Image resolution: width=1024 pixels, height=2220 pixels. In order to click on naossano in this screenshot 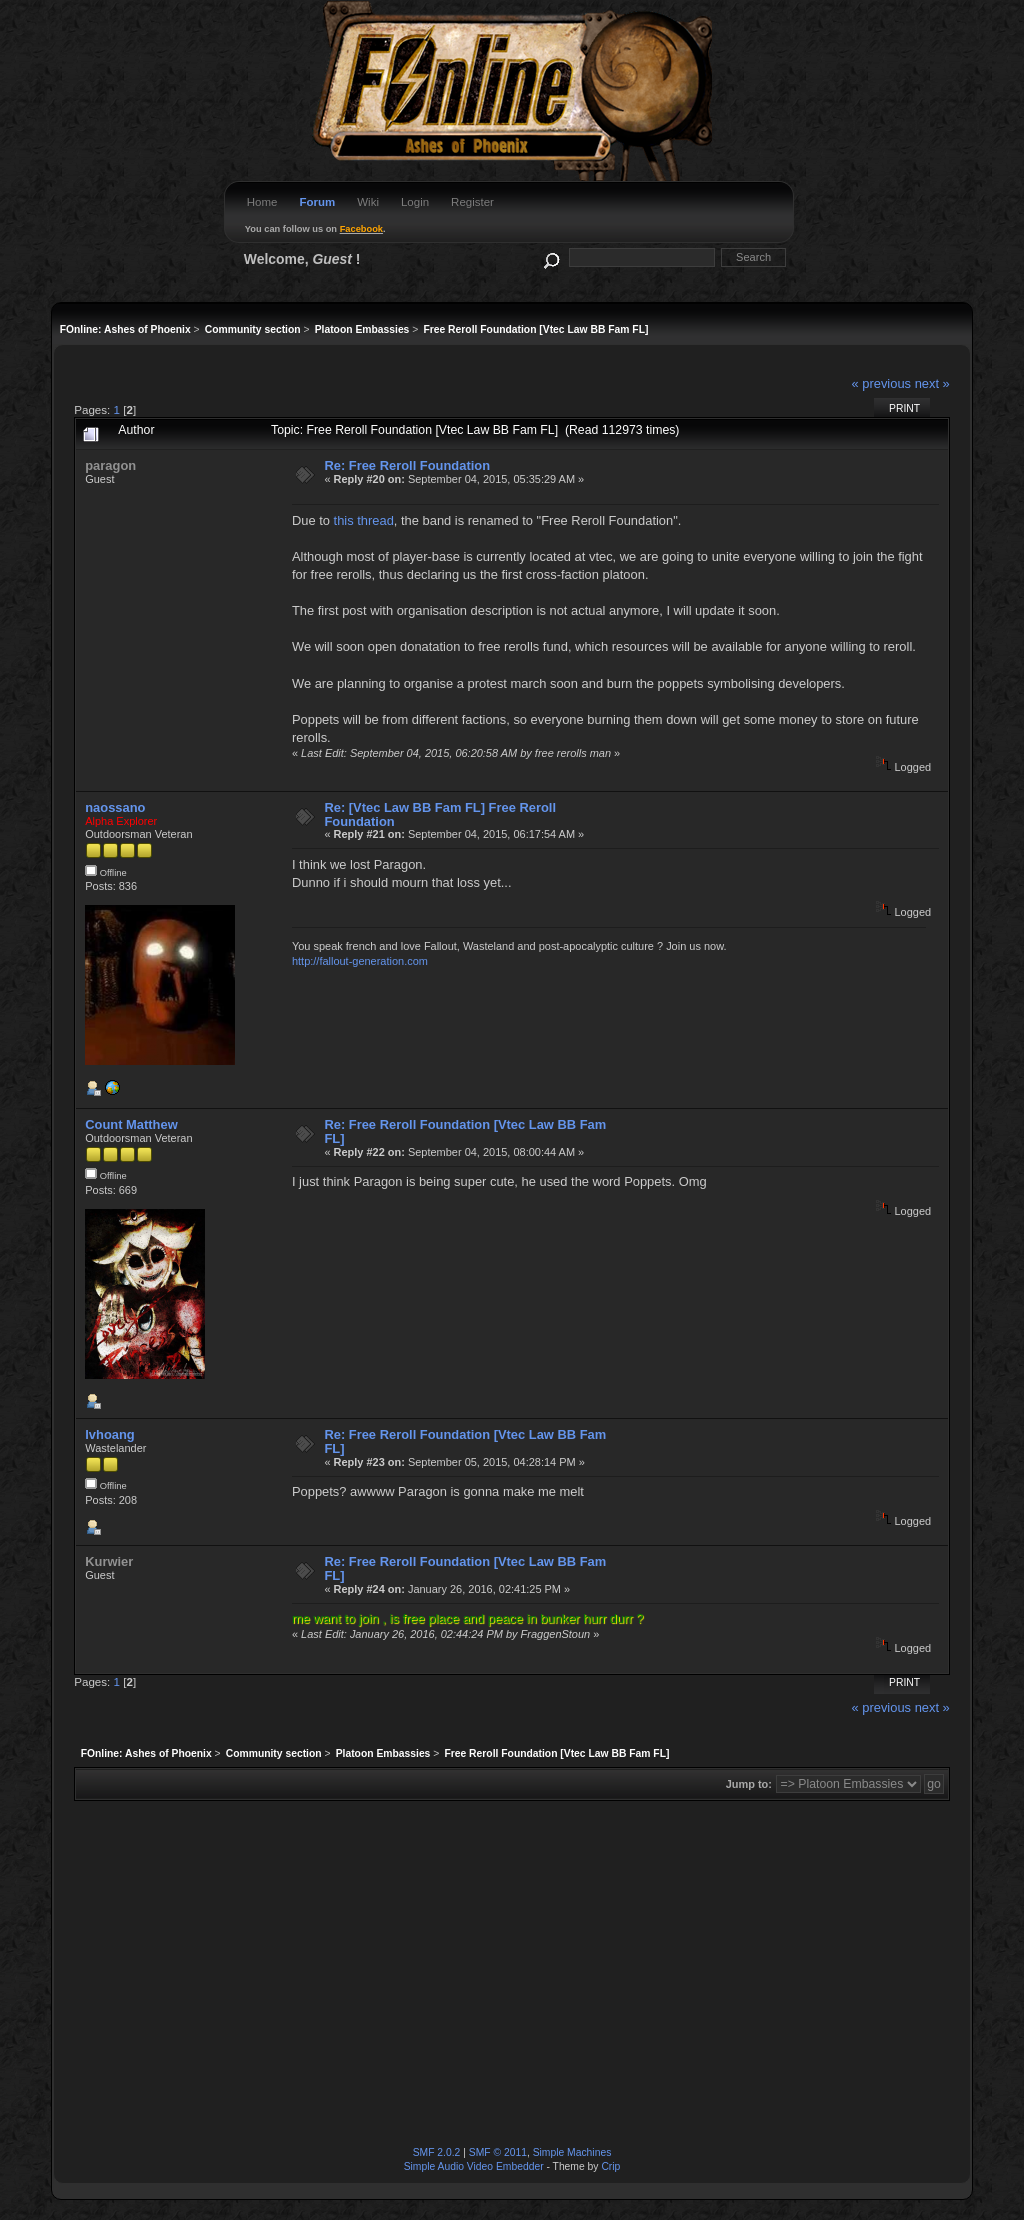, I will do `click(115, 807)`.